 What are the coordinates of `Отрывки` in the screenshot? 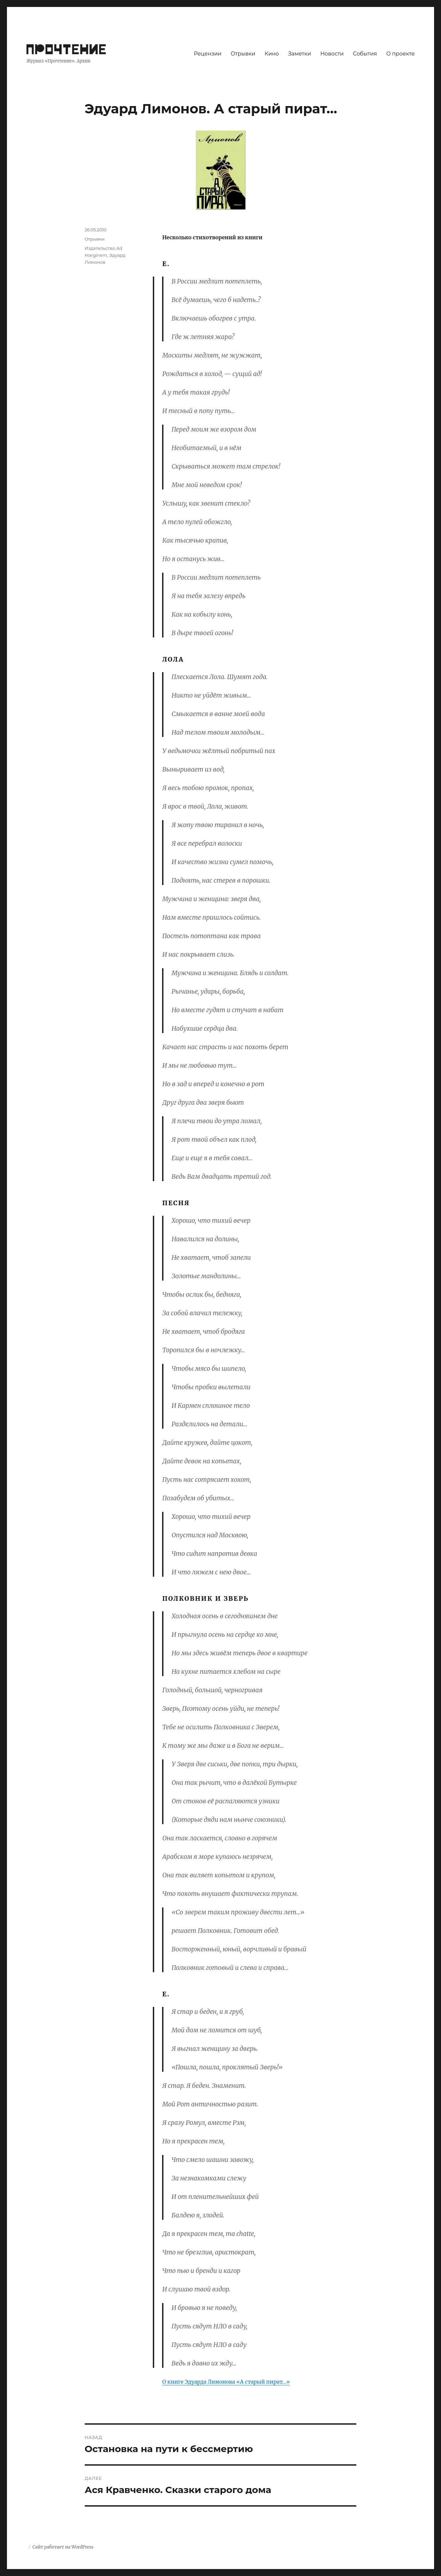 It's located at (243, 54).